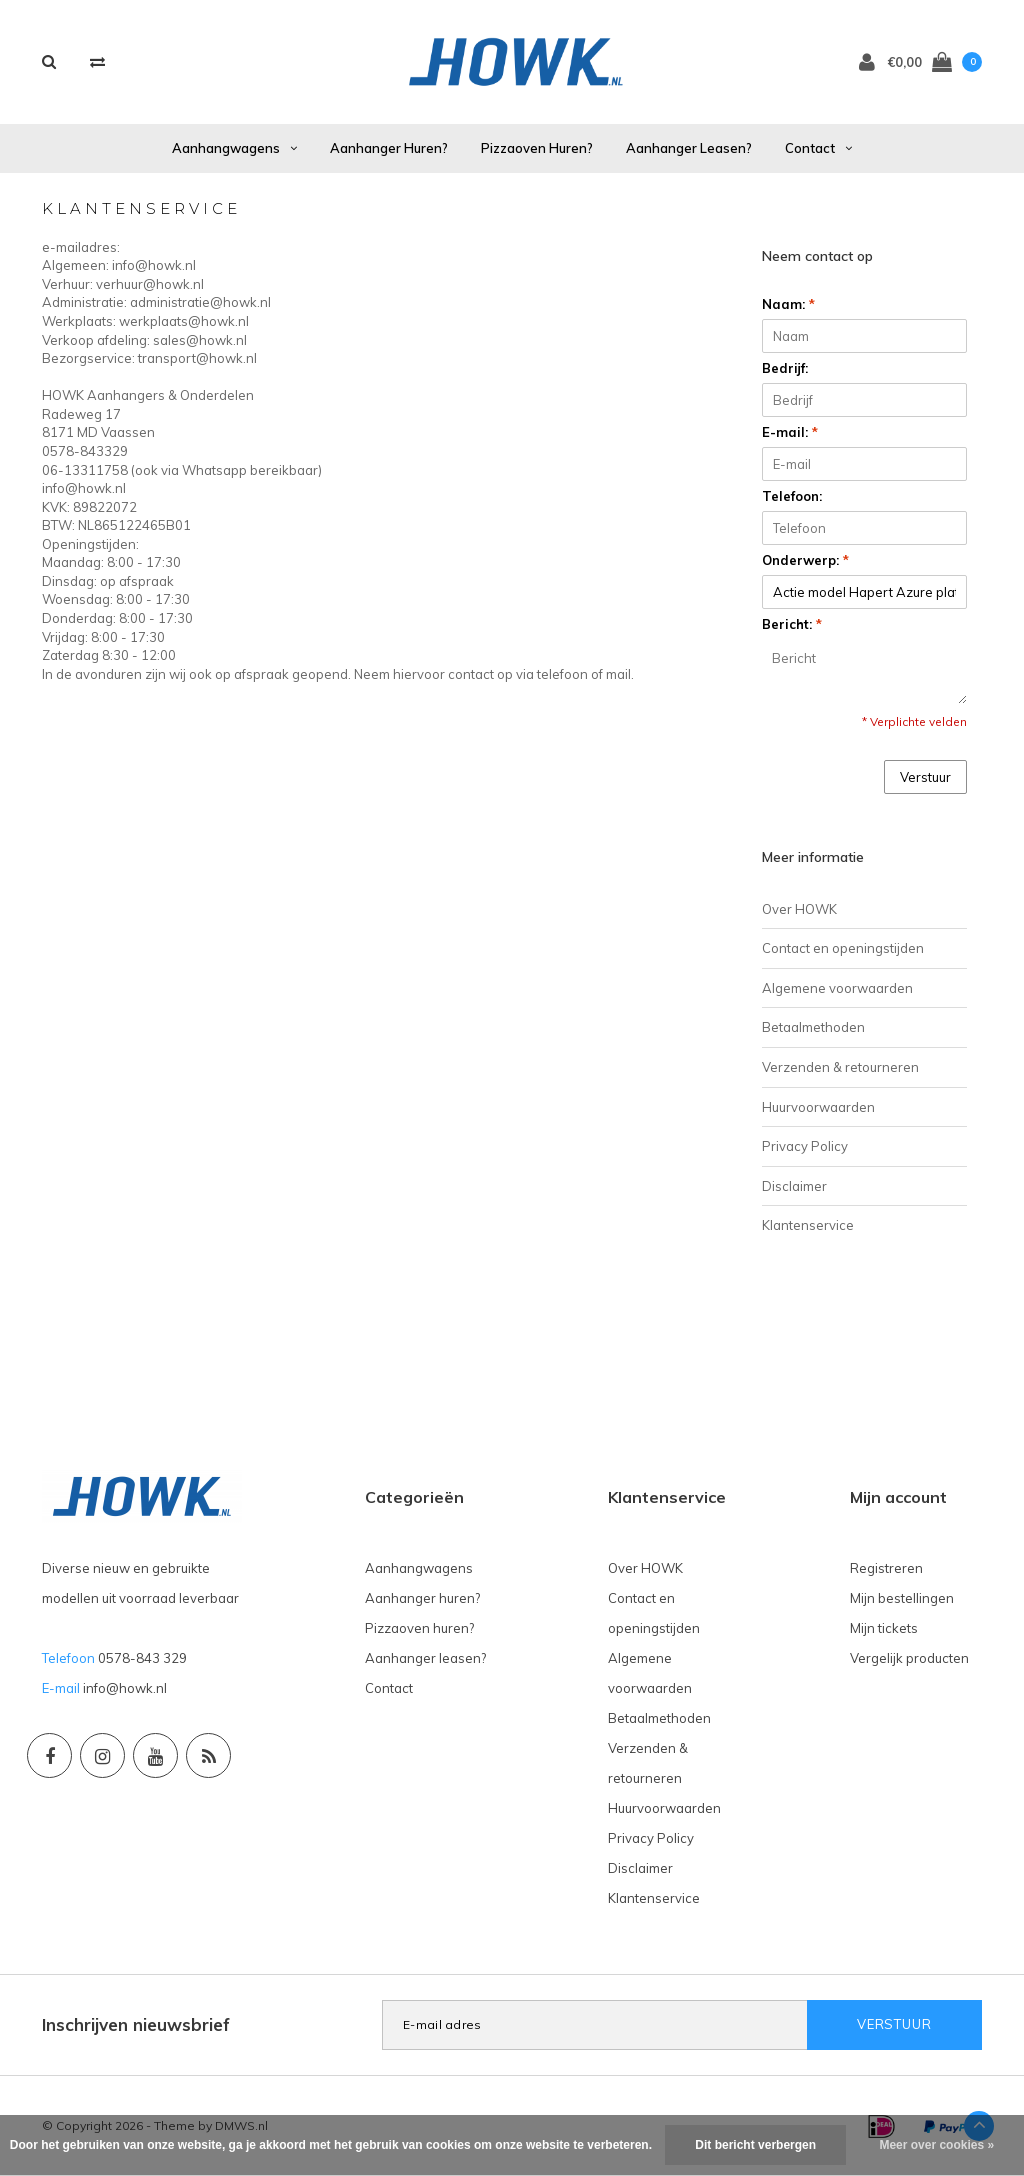 The width and height of the screenshot is (1024, 2176). What do you see at coordinates (234, 148) in the screenshot?
I see `Aanhangwagens` at bounding box center [234, 148].